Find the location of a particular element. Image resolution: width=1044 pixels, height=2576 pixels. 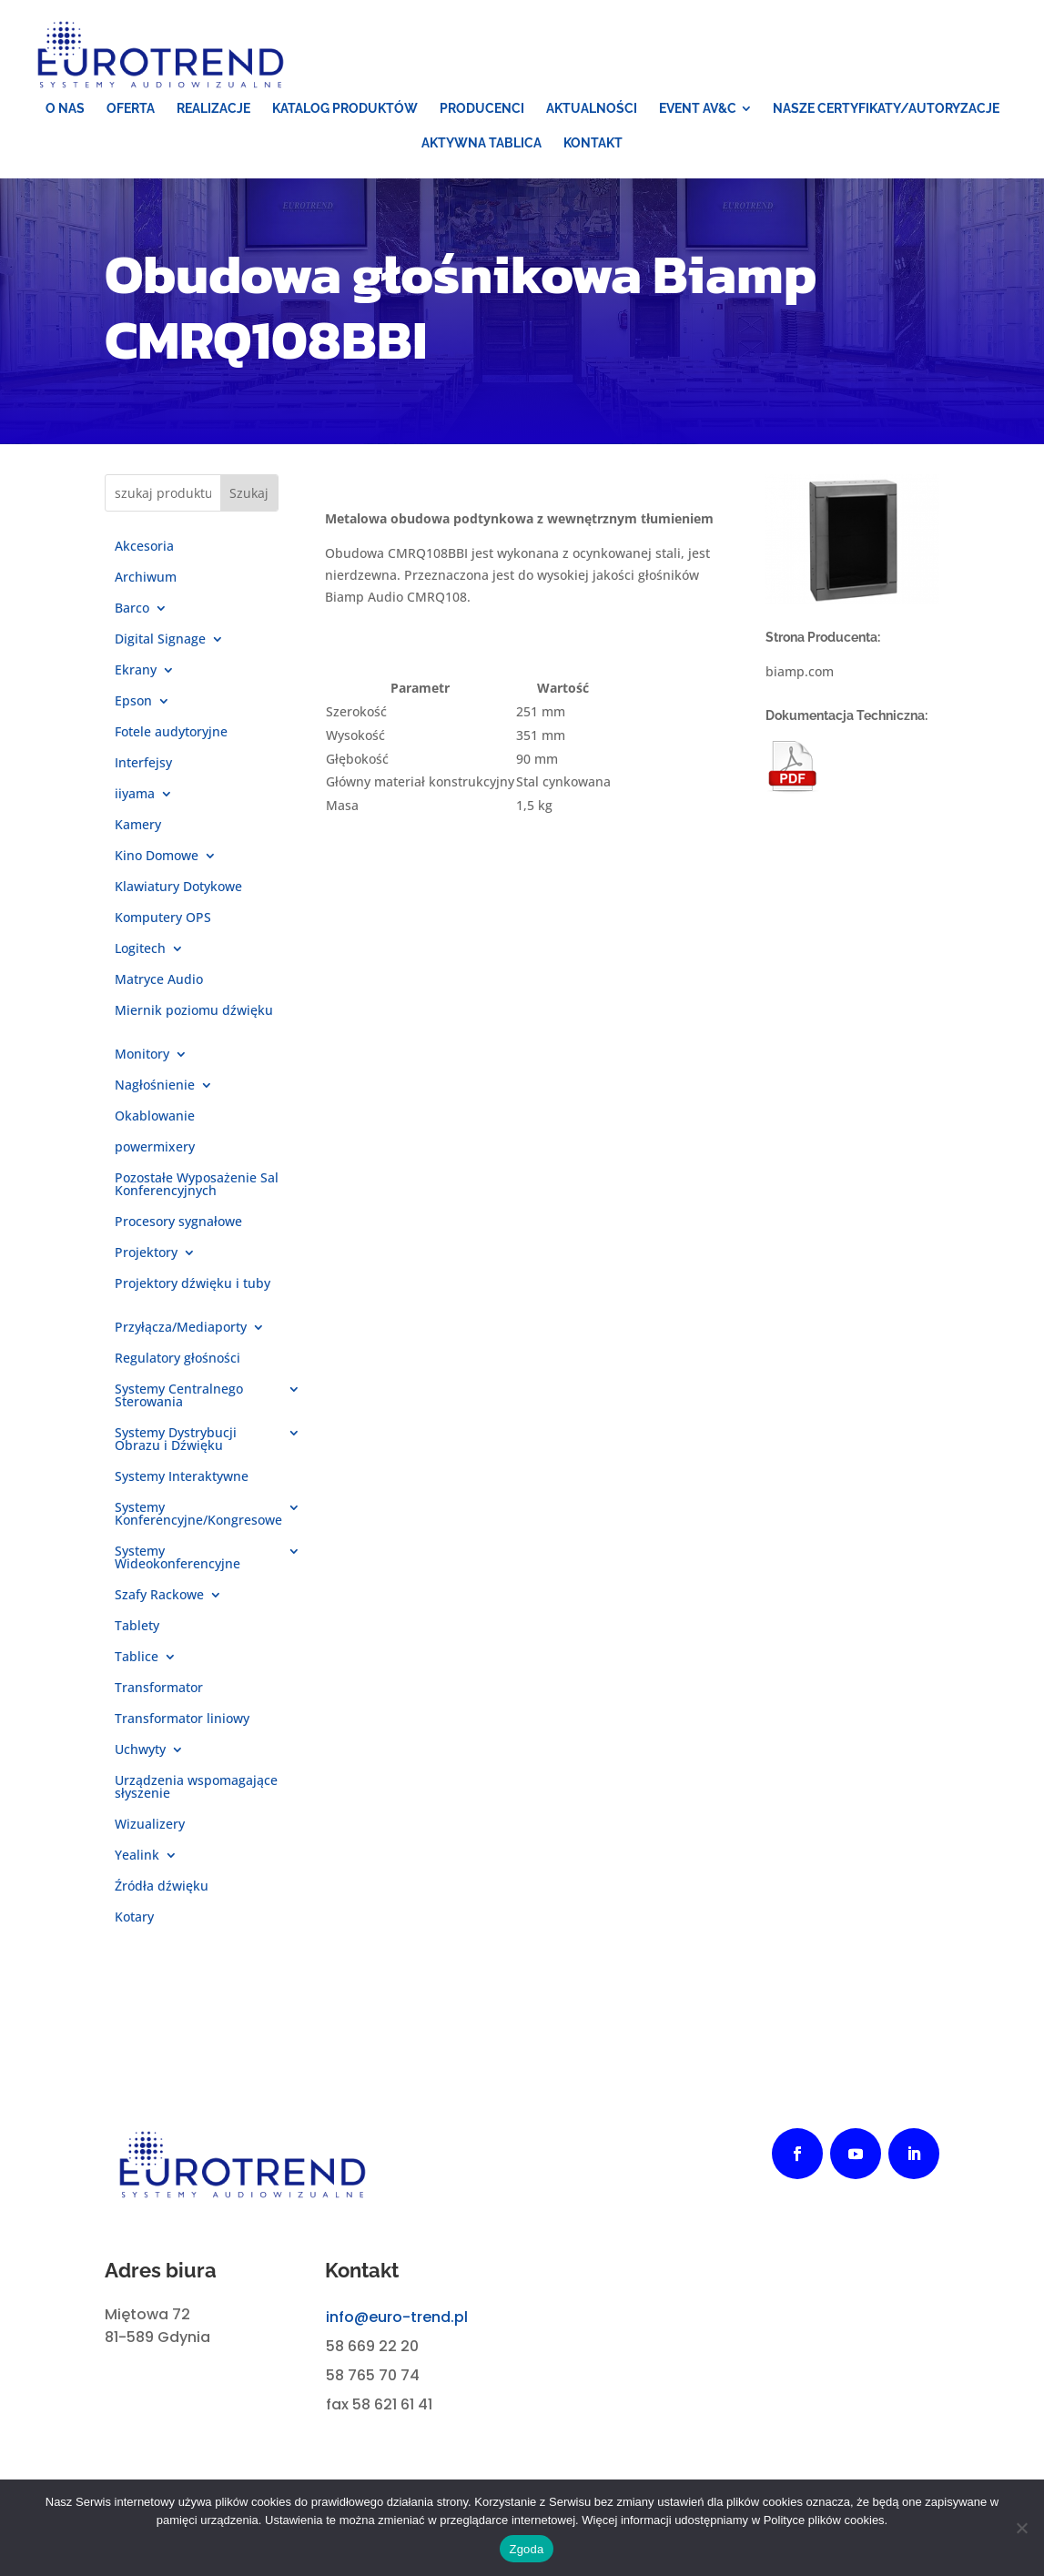

Uchwyty is located at coordinates (140, 1750).